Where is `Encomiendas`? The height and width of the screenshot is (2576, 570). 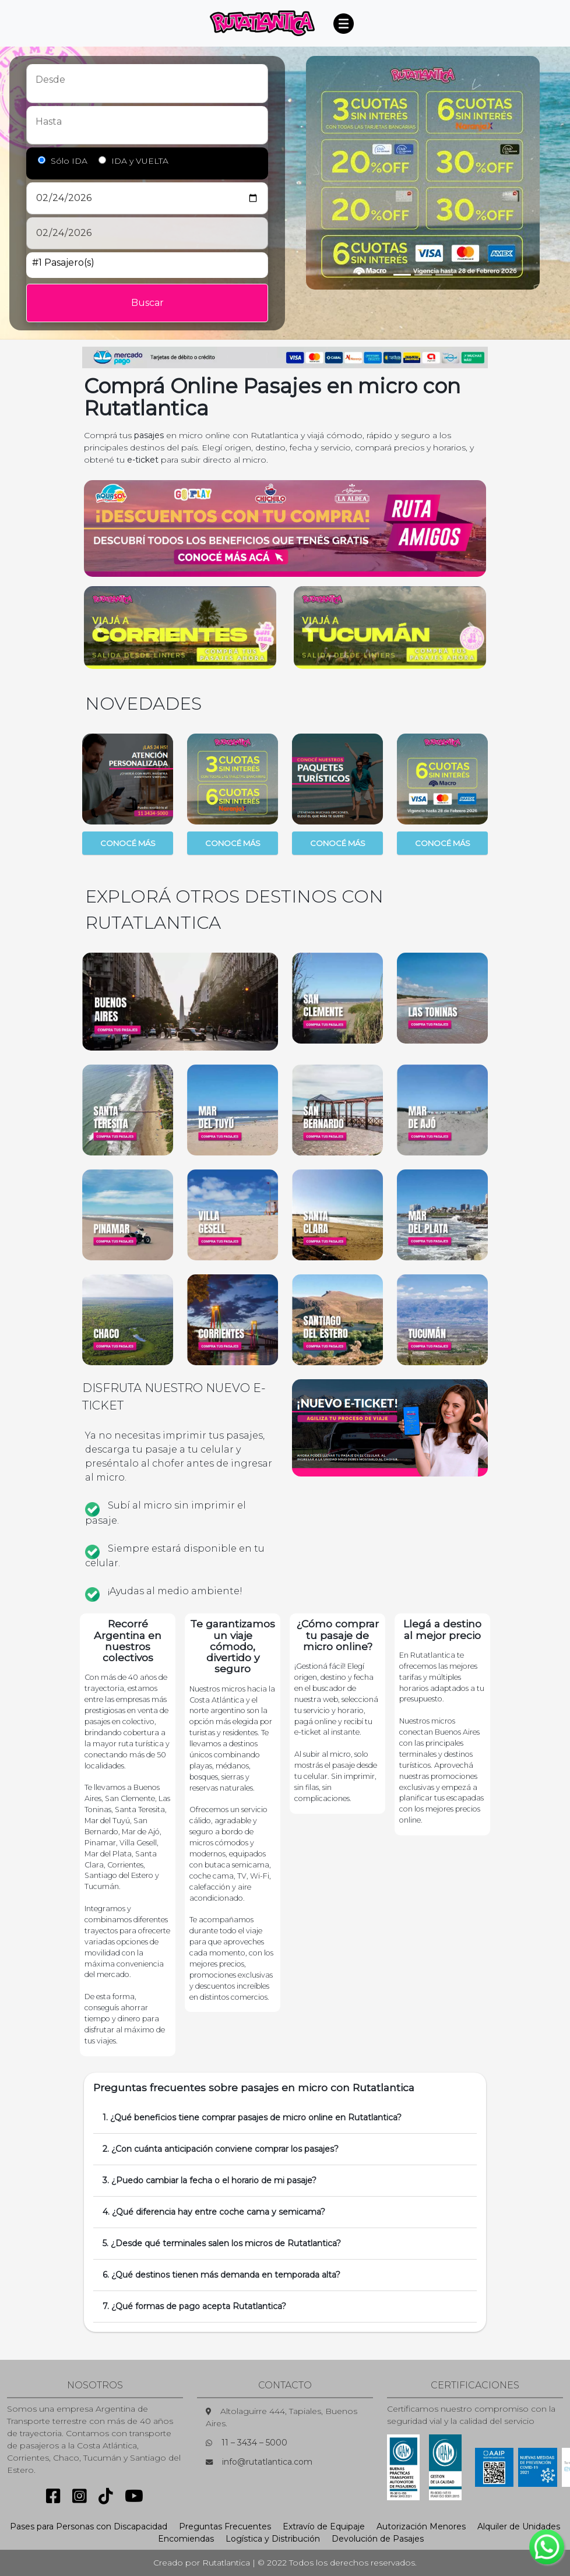 Encomiendas is located at coordinates (186, 2538).